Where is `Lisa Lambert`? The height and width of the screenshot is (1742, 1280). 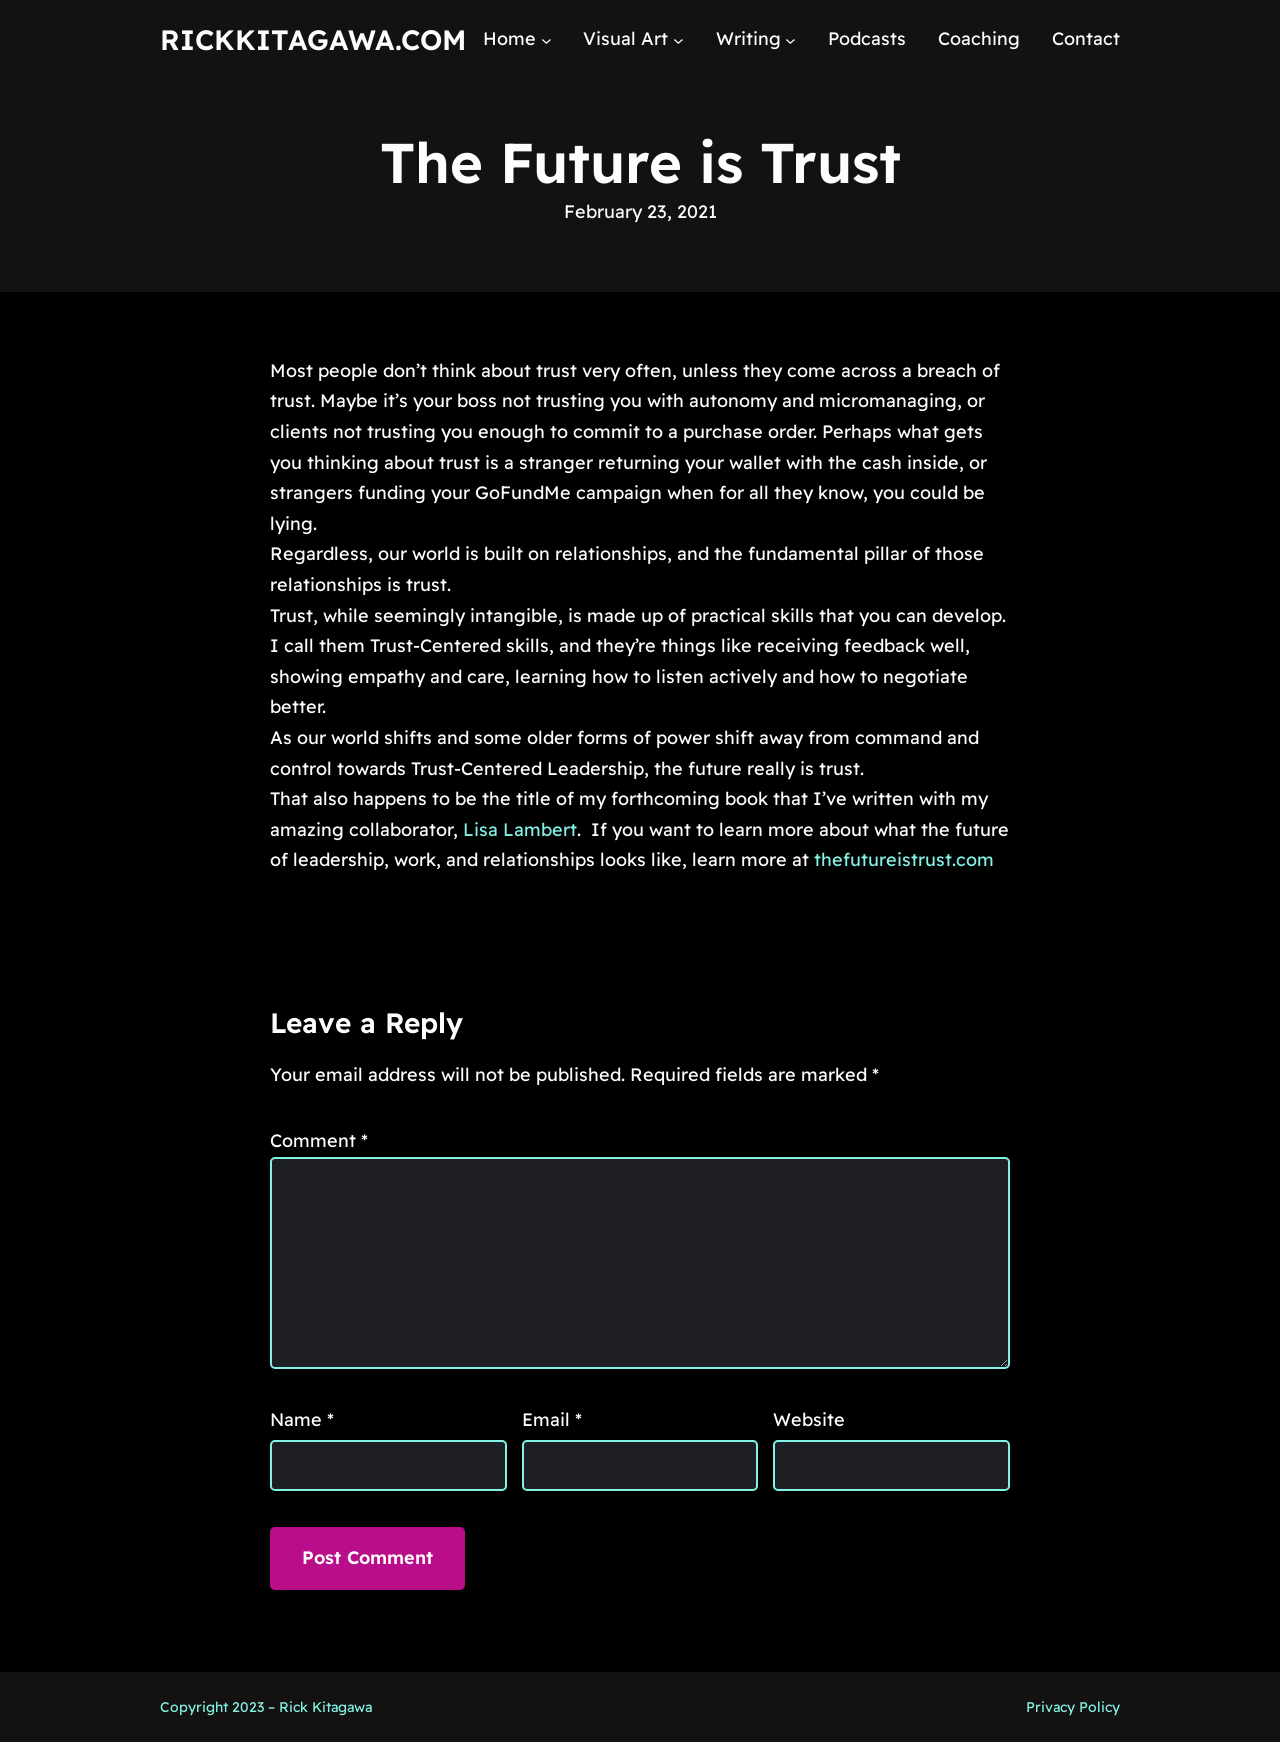 Lisa Lambert is located at coordinates (520, 829).